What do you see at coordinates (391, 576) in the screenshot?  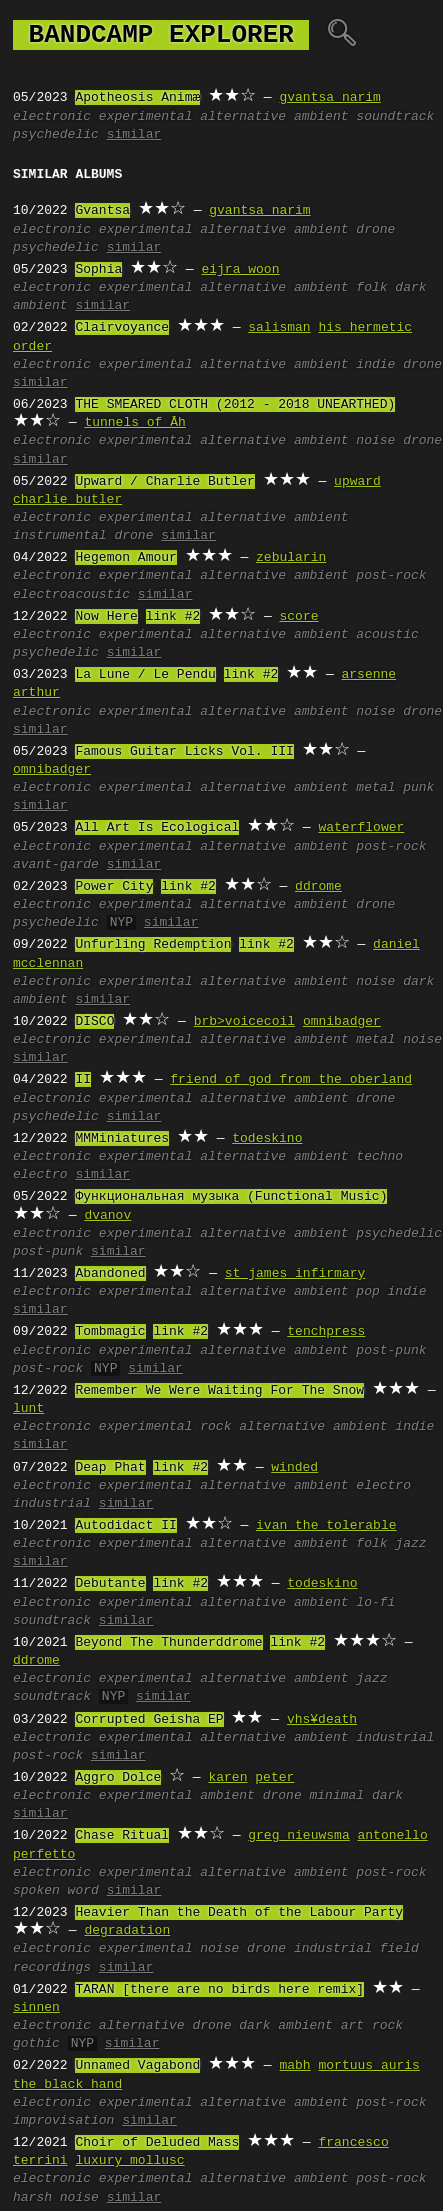 I see `post-rock` at bounding box center [391, 576].